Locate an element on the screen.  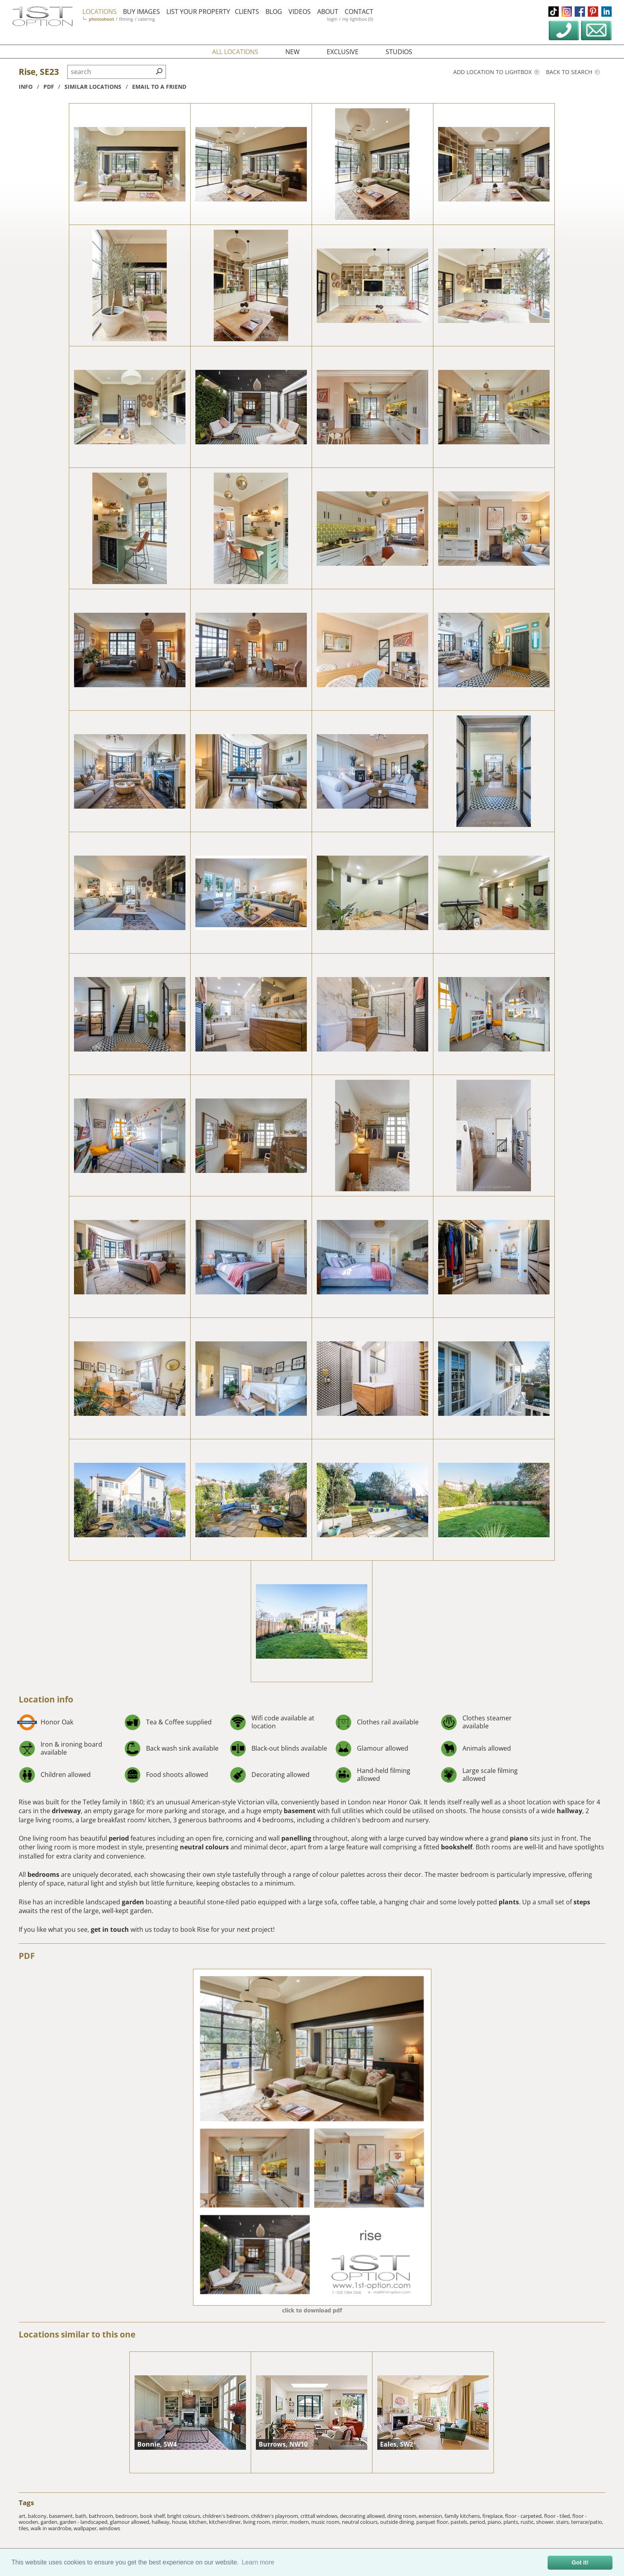
pdf is located at coordinates (48, 86).